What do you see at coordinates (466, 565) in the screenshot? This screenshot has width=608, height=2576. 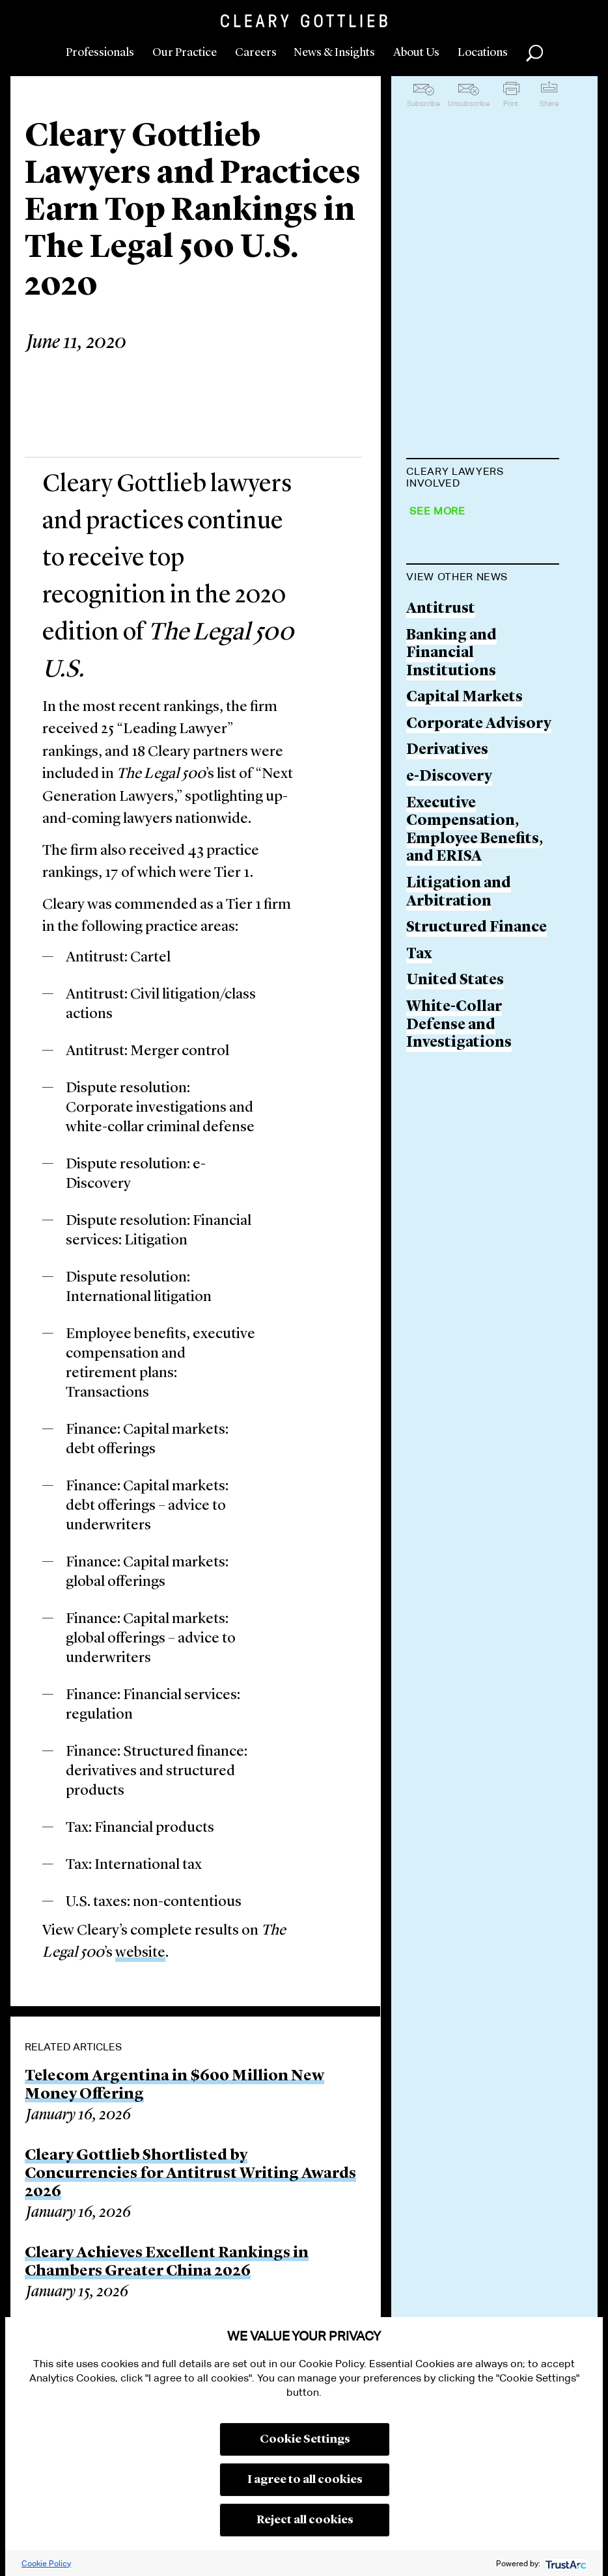 I see `Luke A. Barefoot` at bounding box center [466, 565].